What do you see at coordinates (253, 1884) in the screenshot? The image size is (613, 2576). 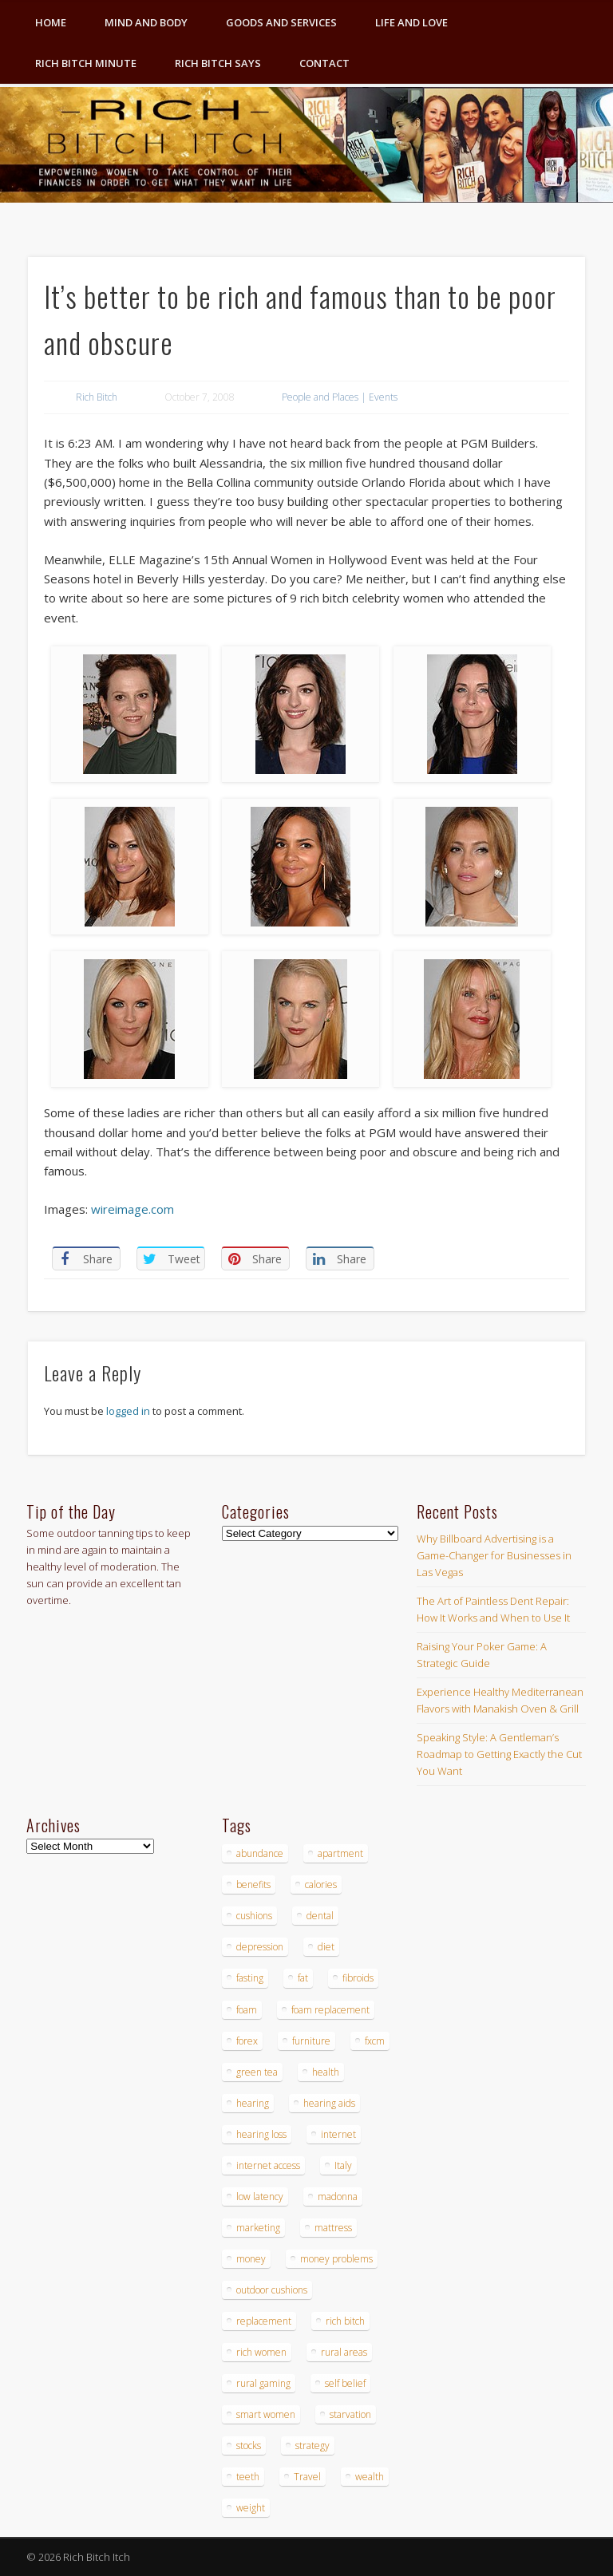 I see `benefits [benefits (4 items)]` at bounding box center [253, 1884].